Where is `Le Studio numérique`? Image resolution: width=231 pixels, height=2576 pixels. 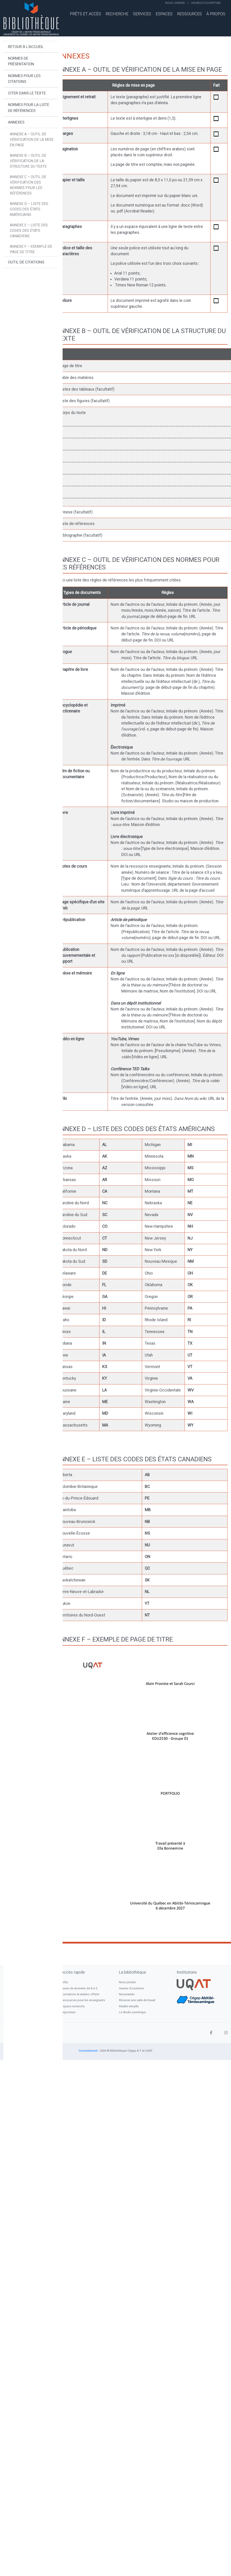 Le Studio numérique is located at coordinates (132, 2055).